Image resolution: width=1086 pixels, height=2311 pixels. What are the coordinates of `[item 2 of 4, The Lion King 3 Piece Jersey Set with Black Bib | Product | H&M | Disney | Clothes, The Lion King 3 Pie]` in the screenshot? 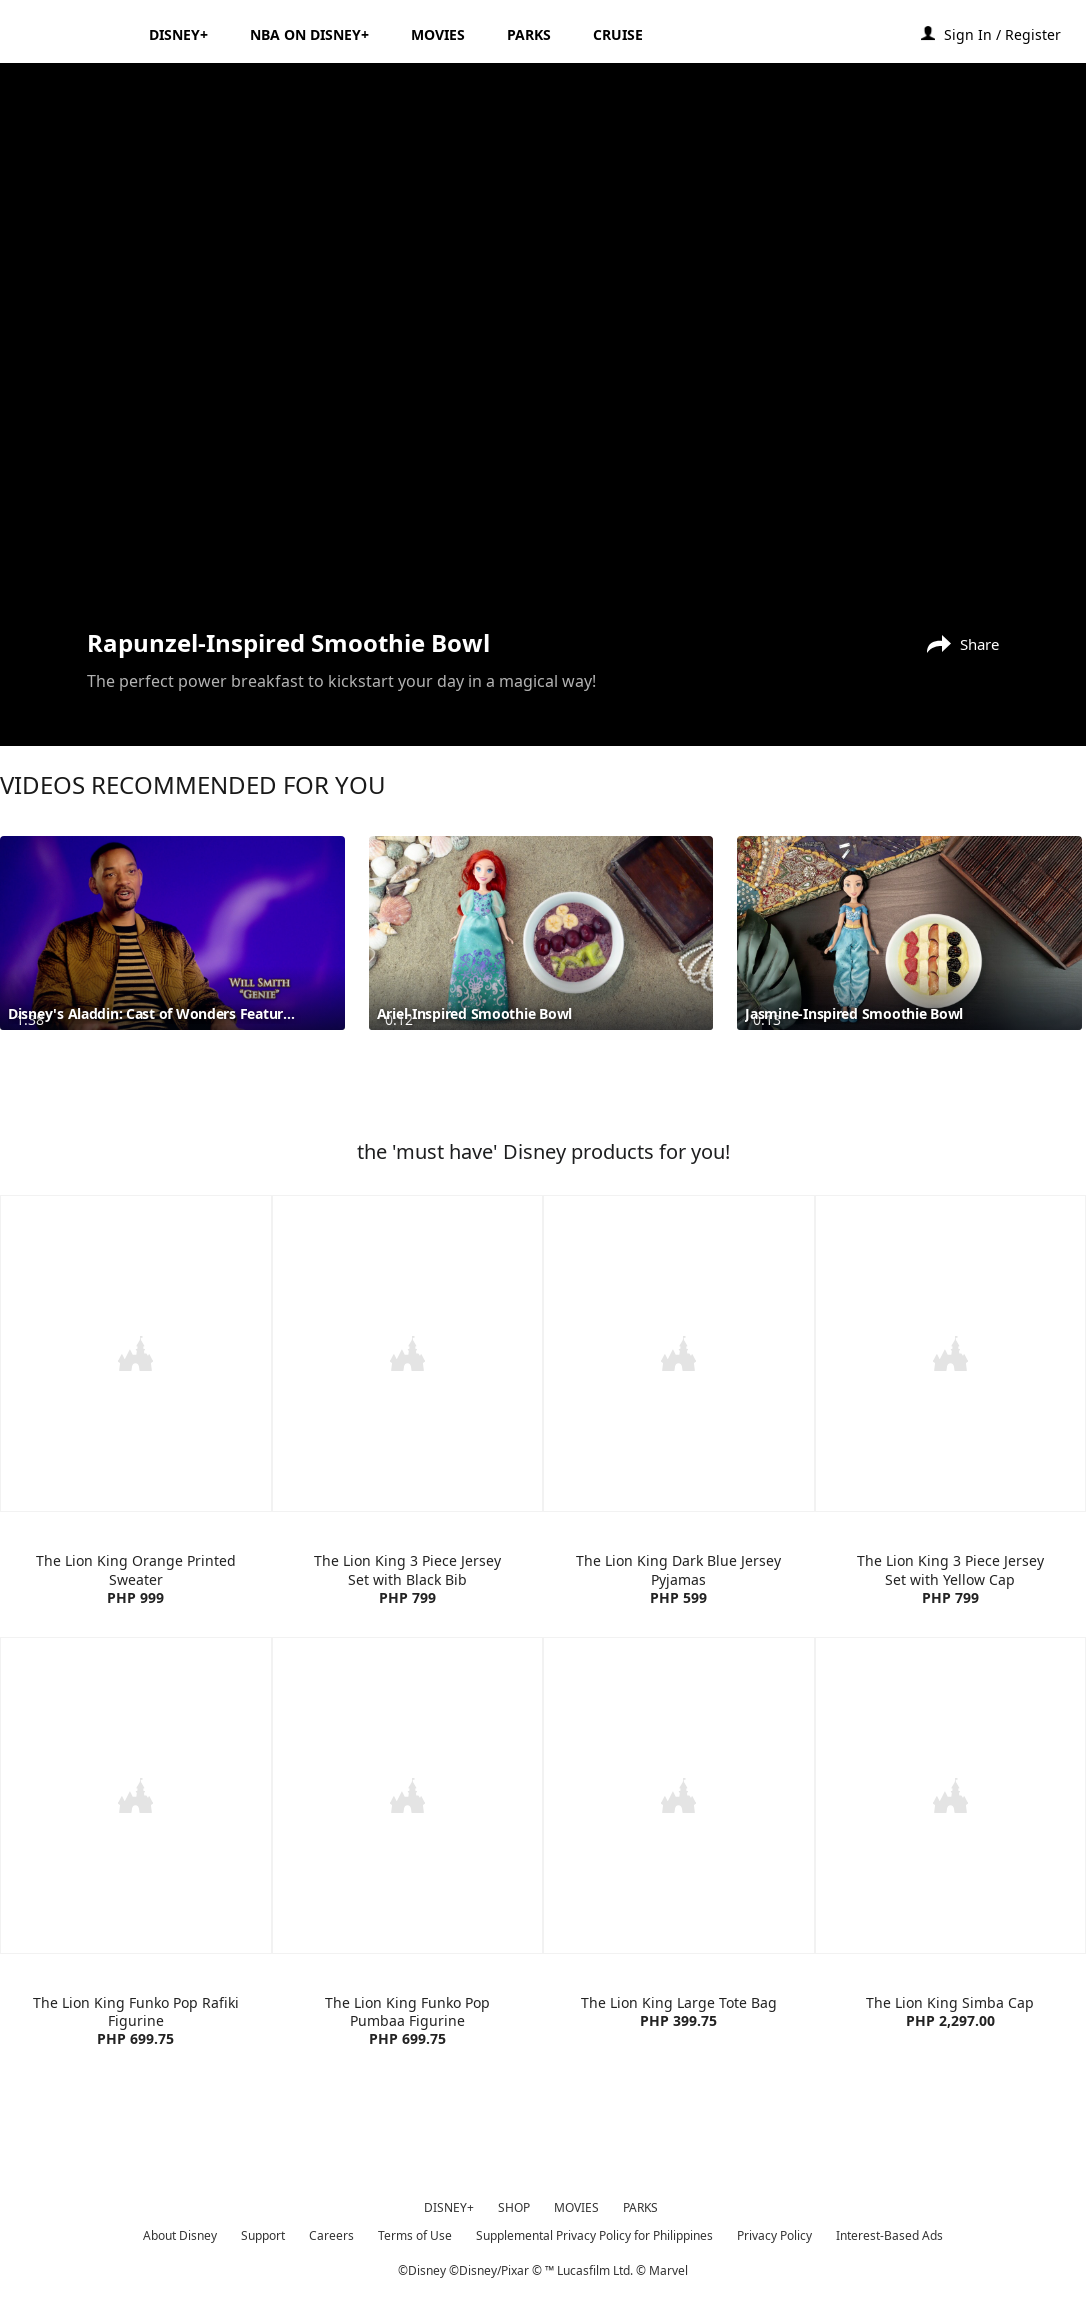 It's located at (408, 1463).